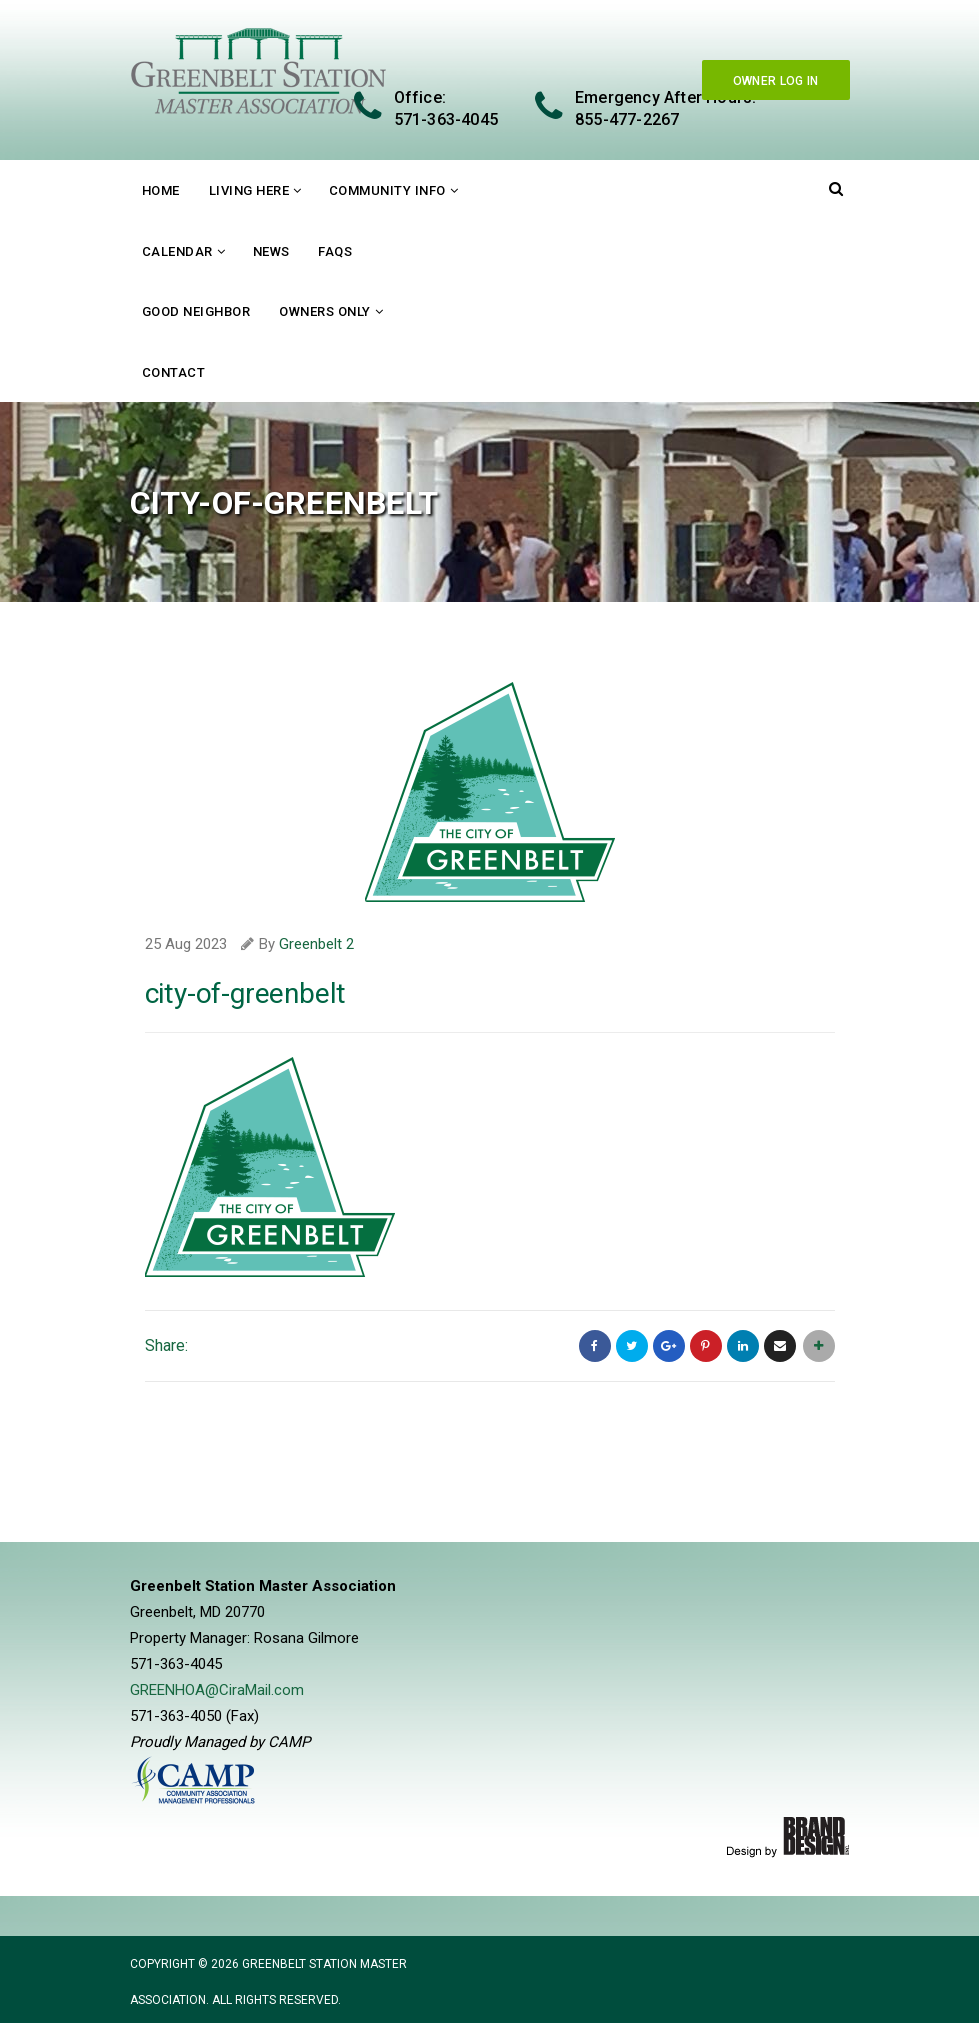  What do you see at coordinates (161, 190) in the screenshot?
I see `Home` at bounding box center [161, 190].